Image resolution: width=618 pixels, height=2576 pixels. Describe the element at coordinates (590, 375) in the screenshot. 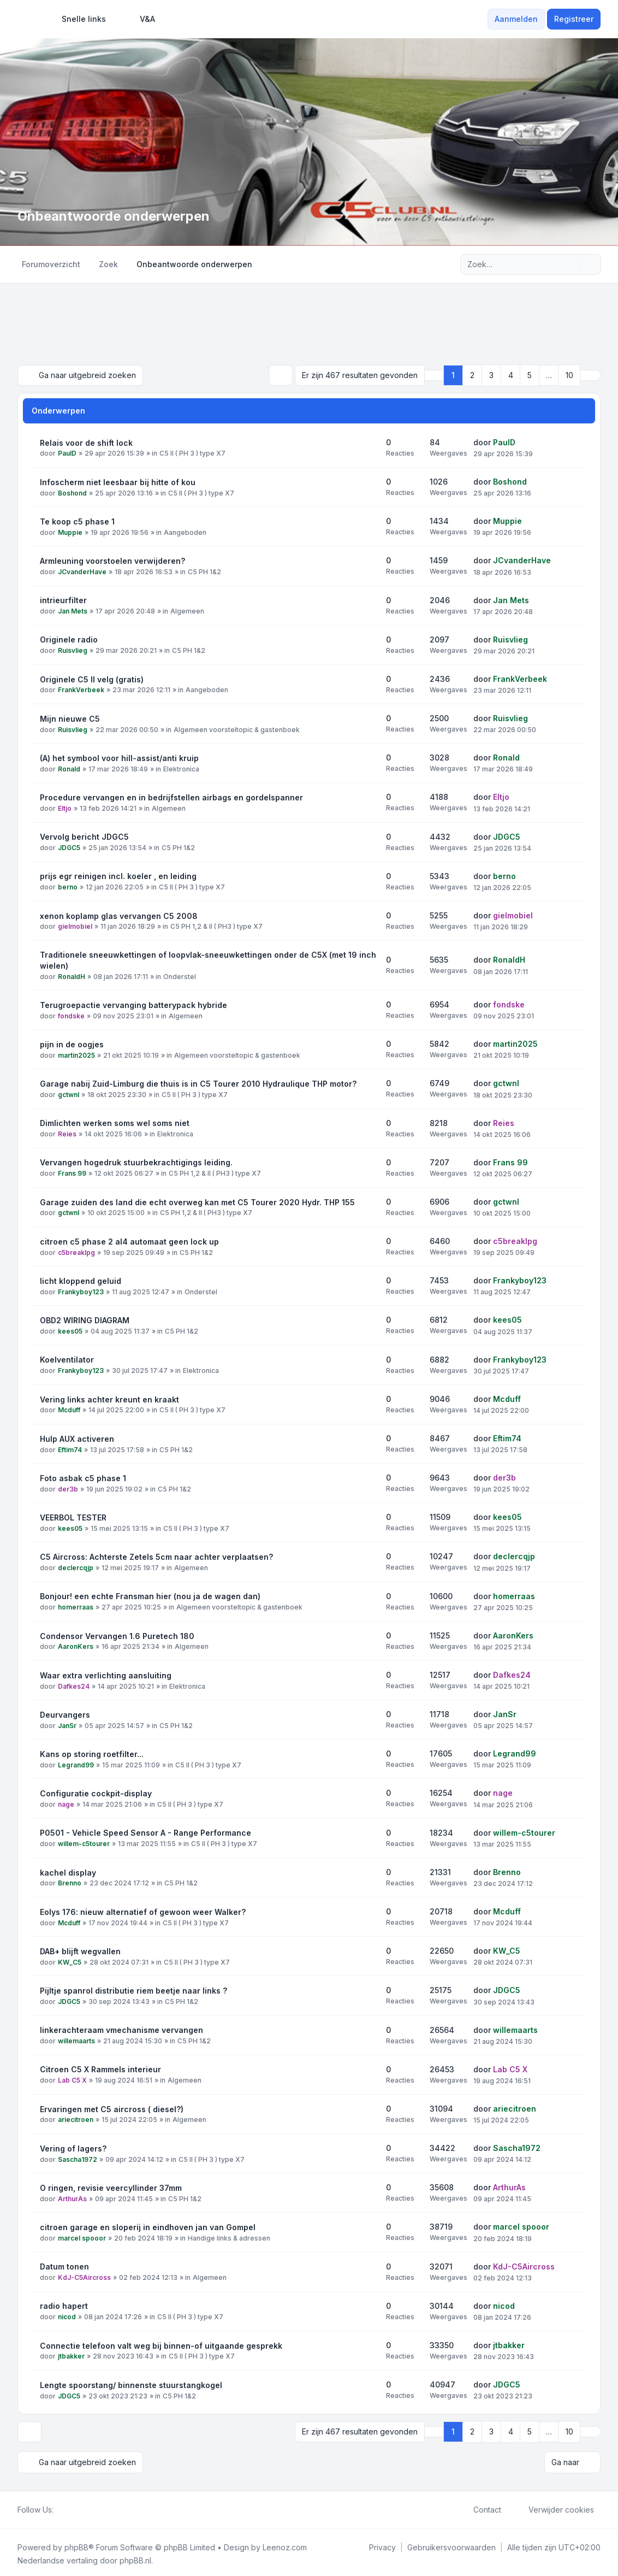

I see `[button]` at that location.